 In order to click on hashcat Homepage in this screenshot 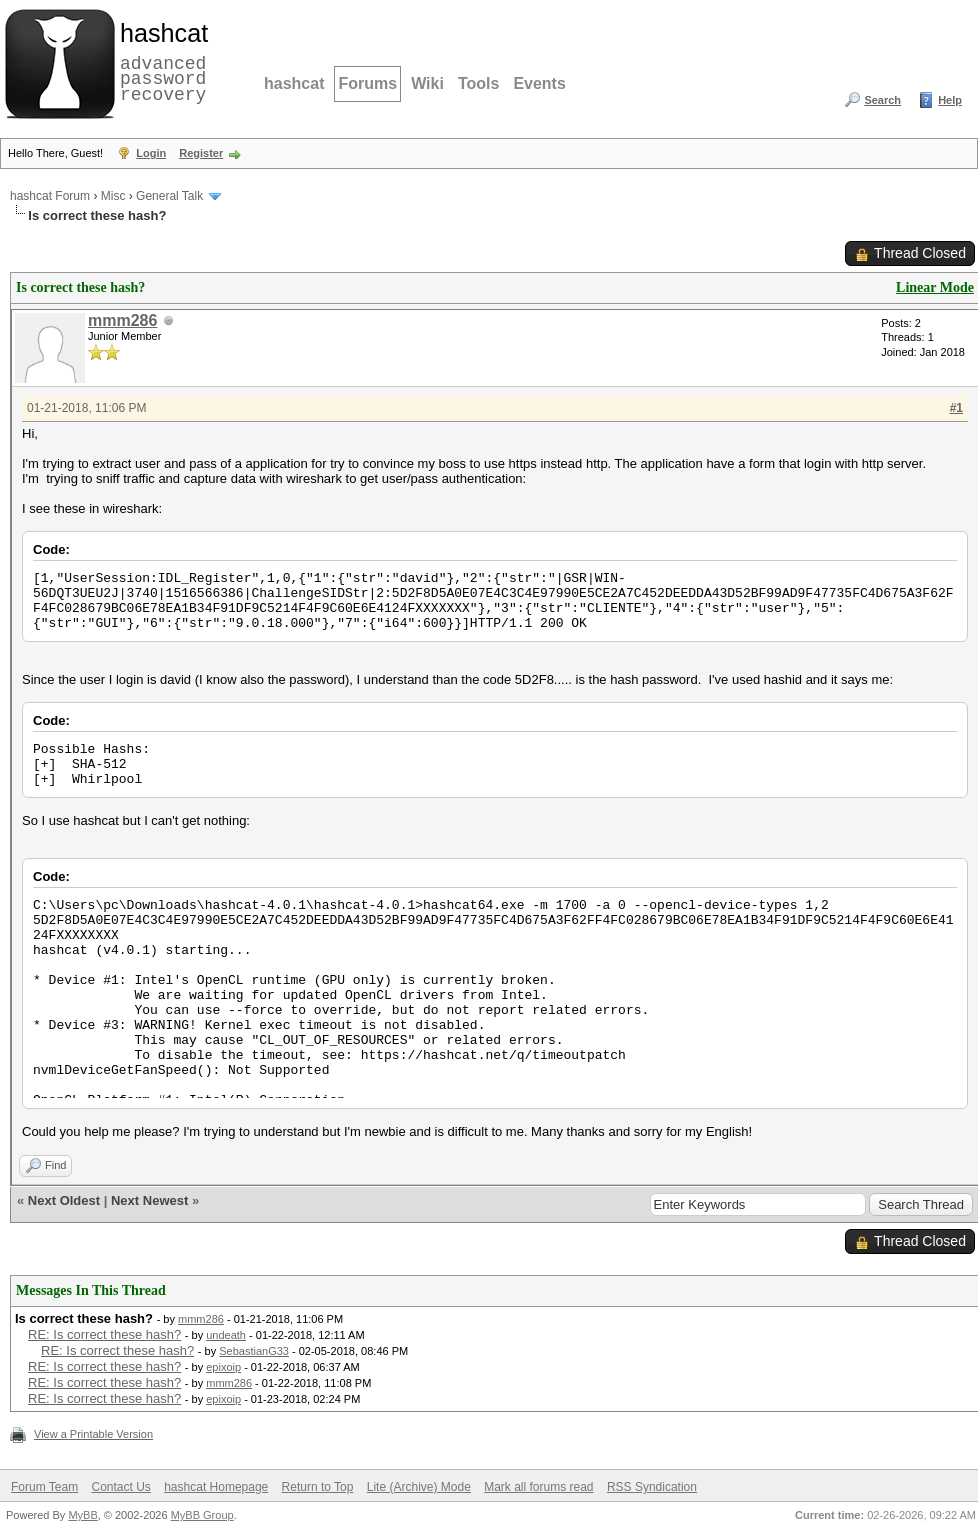, I will do `click(216, 1487)`.